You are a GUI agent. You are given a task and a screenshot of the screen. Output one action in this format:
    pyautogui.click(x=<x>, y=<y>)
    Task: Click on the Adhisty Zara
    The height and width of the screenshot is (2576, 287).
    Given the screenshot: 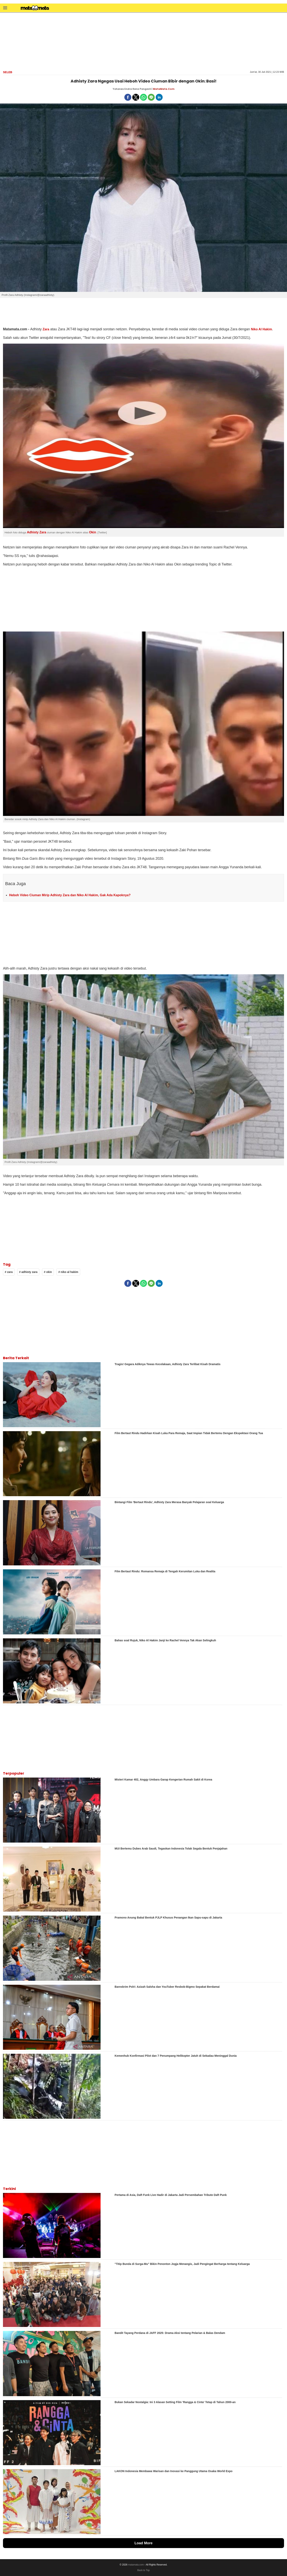 What is the action you would take?
    pyautogui.click(x=36, y=532)
    